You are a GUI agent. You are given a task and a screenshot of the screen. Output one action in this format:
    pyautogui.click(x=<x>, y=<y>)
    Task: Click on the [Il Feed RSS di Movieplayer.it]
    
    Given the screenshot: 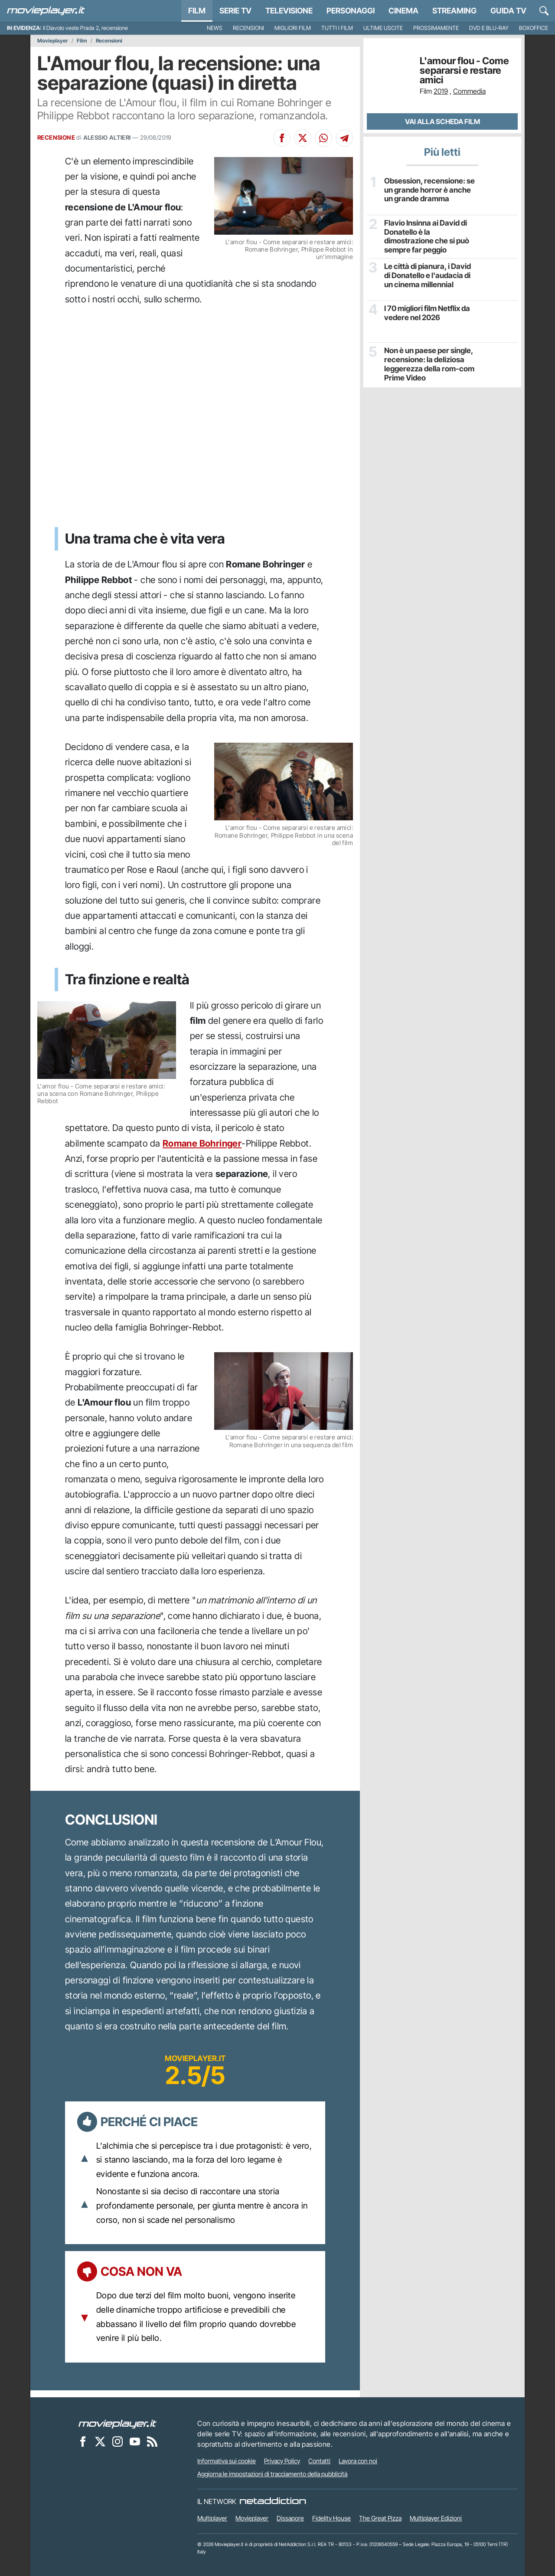 What is the action you would take?
    pyautogui.click(x=152, y=2441)
    